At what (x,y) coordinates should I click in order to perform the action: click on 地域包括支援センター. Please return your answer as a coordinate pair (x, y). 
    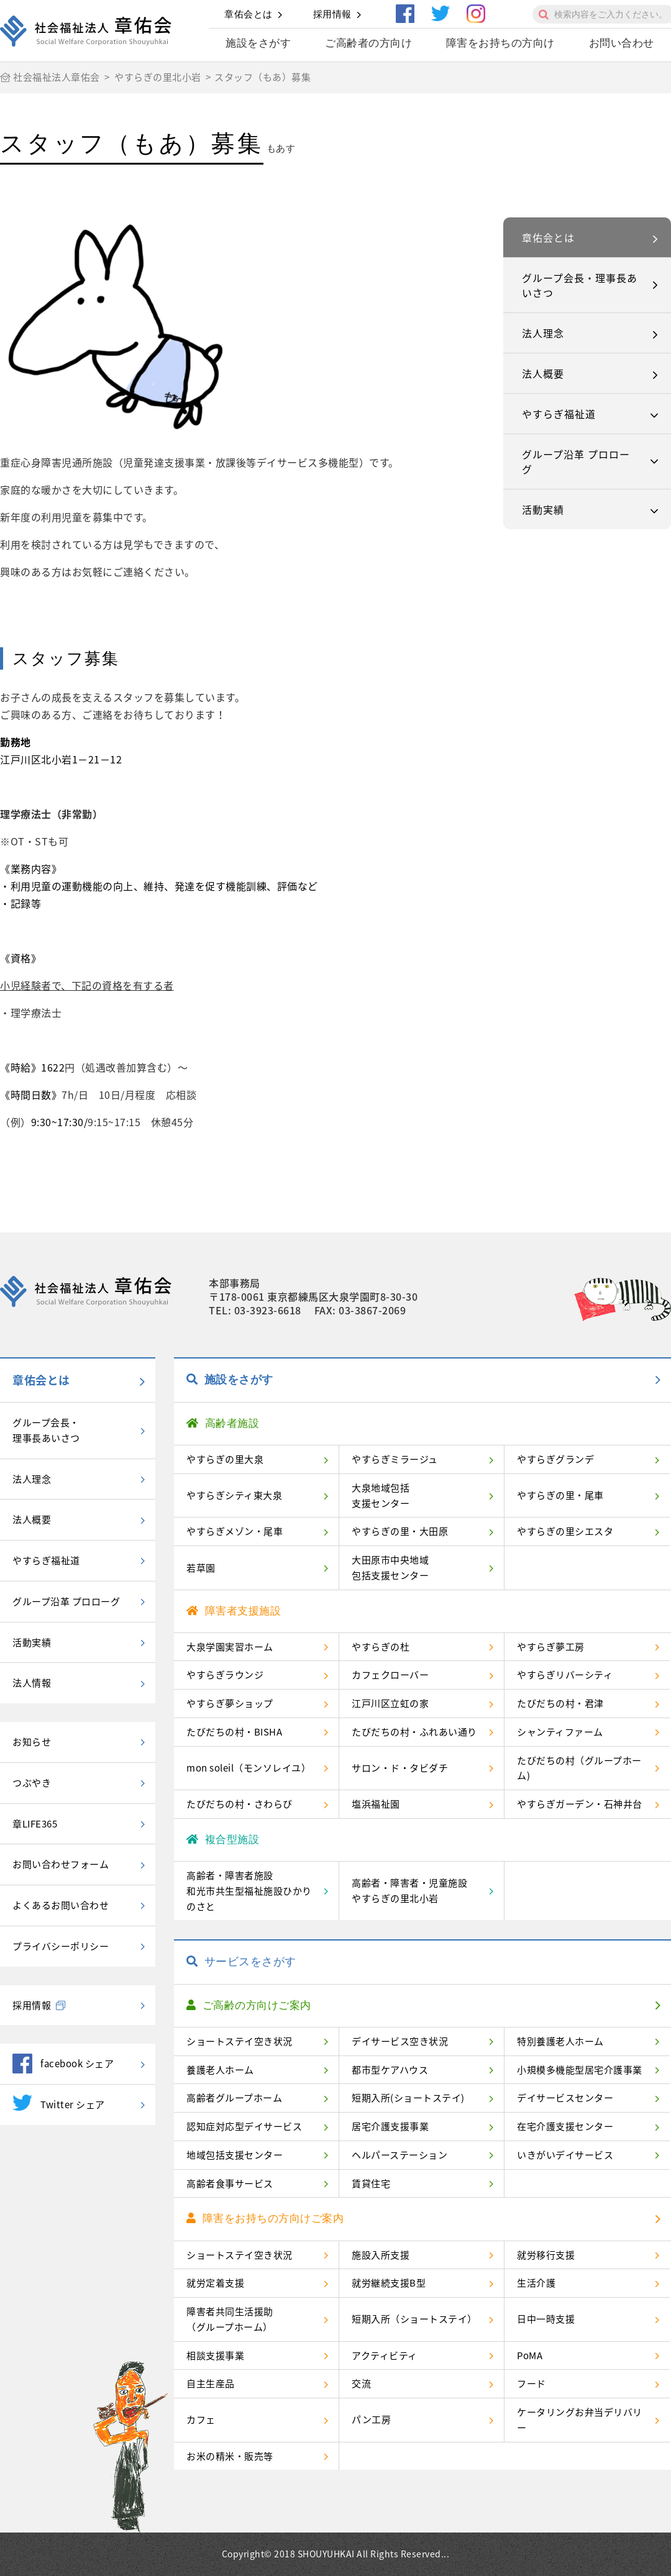
    Looking at the image, I should click on (234, 2155).